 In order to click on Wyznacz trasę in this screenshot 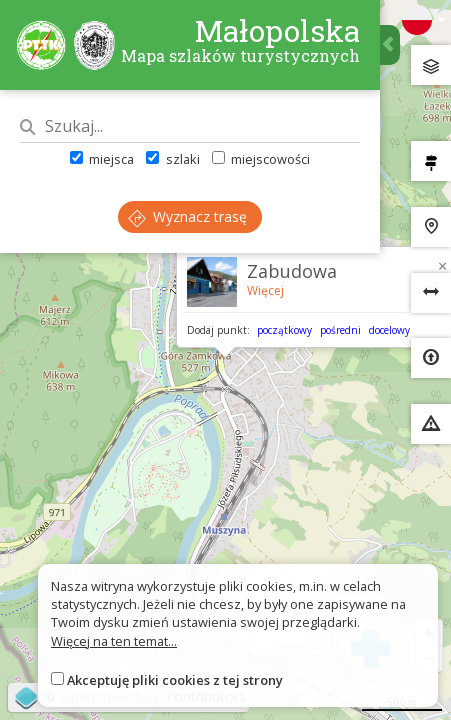, I will do `click(187, 216)`.